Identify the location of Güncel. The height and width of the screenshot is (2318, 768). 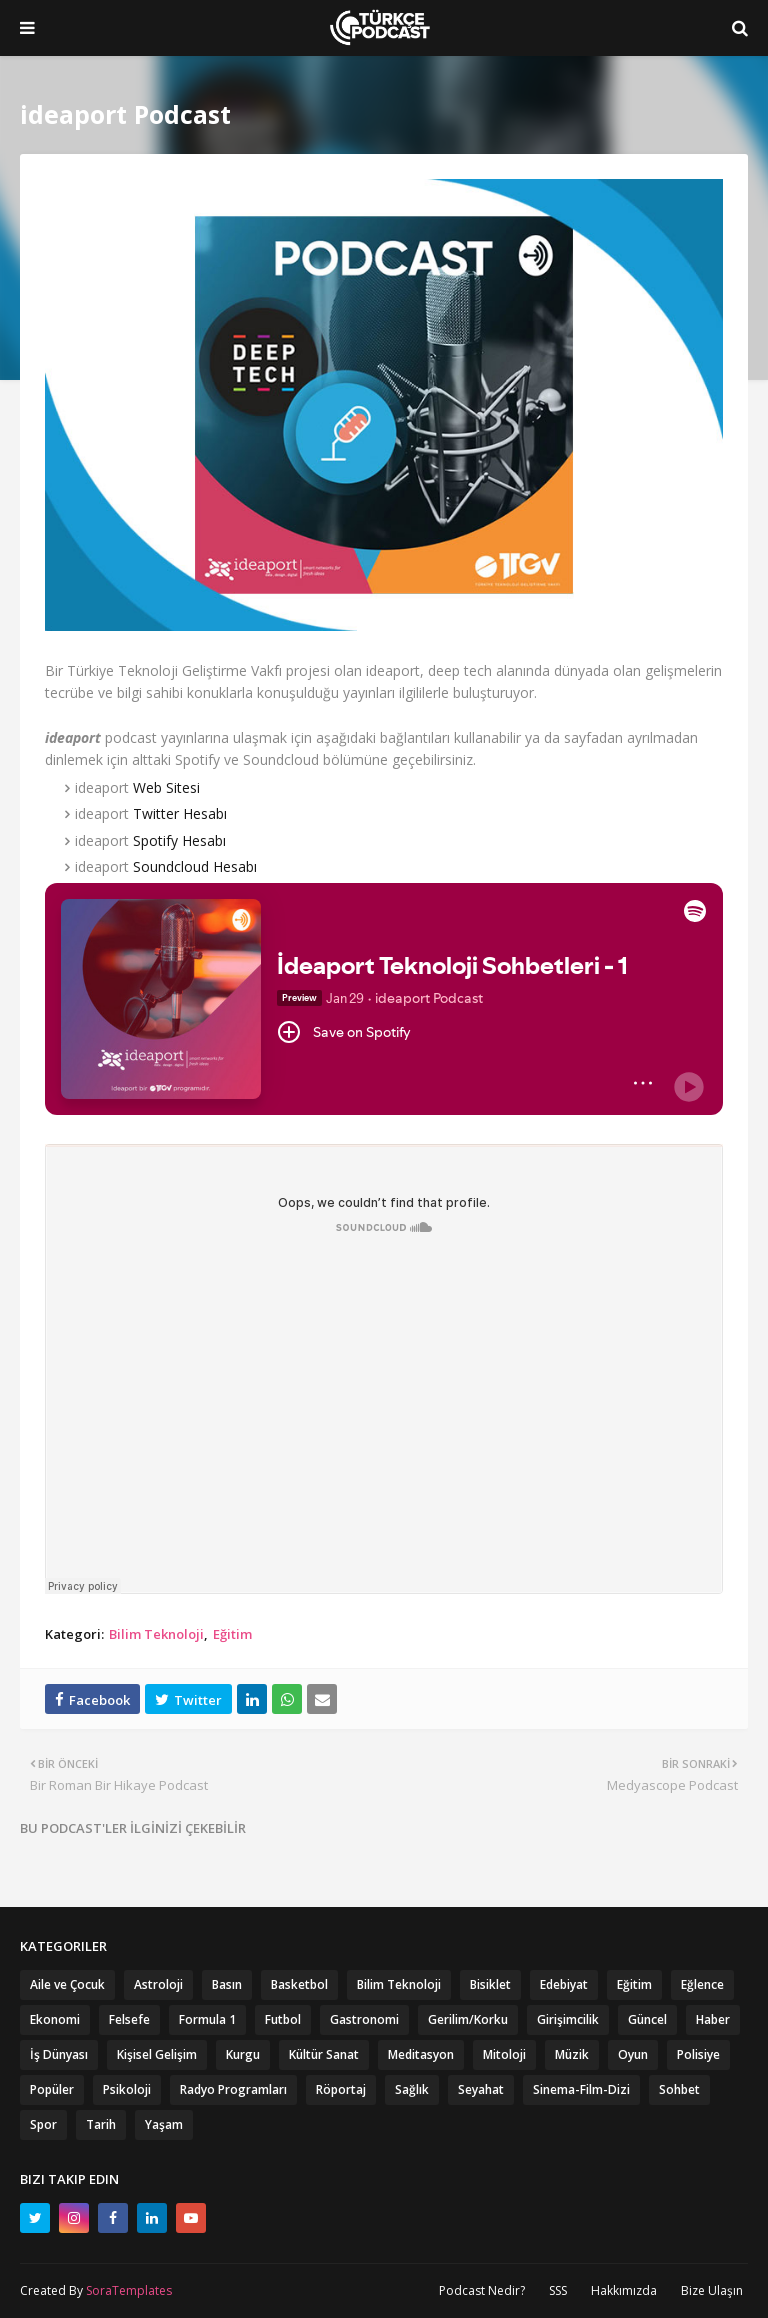
(647, 2019).